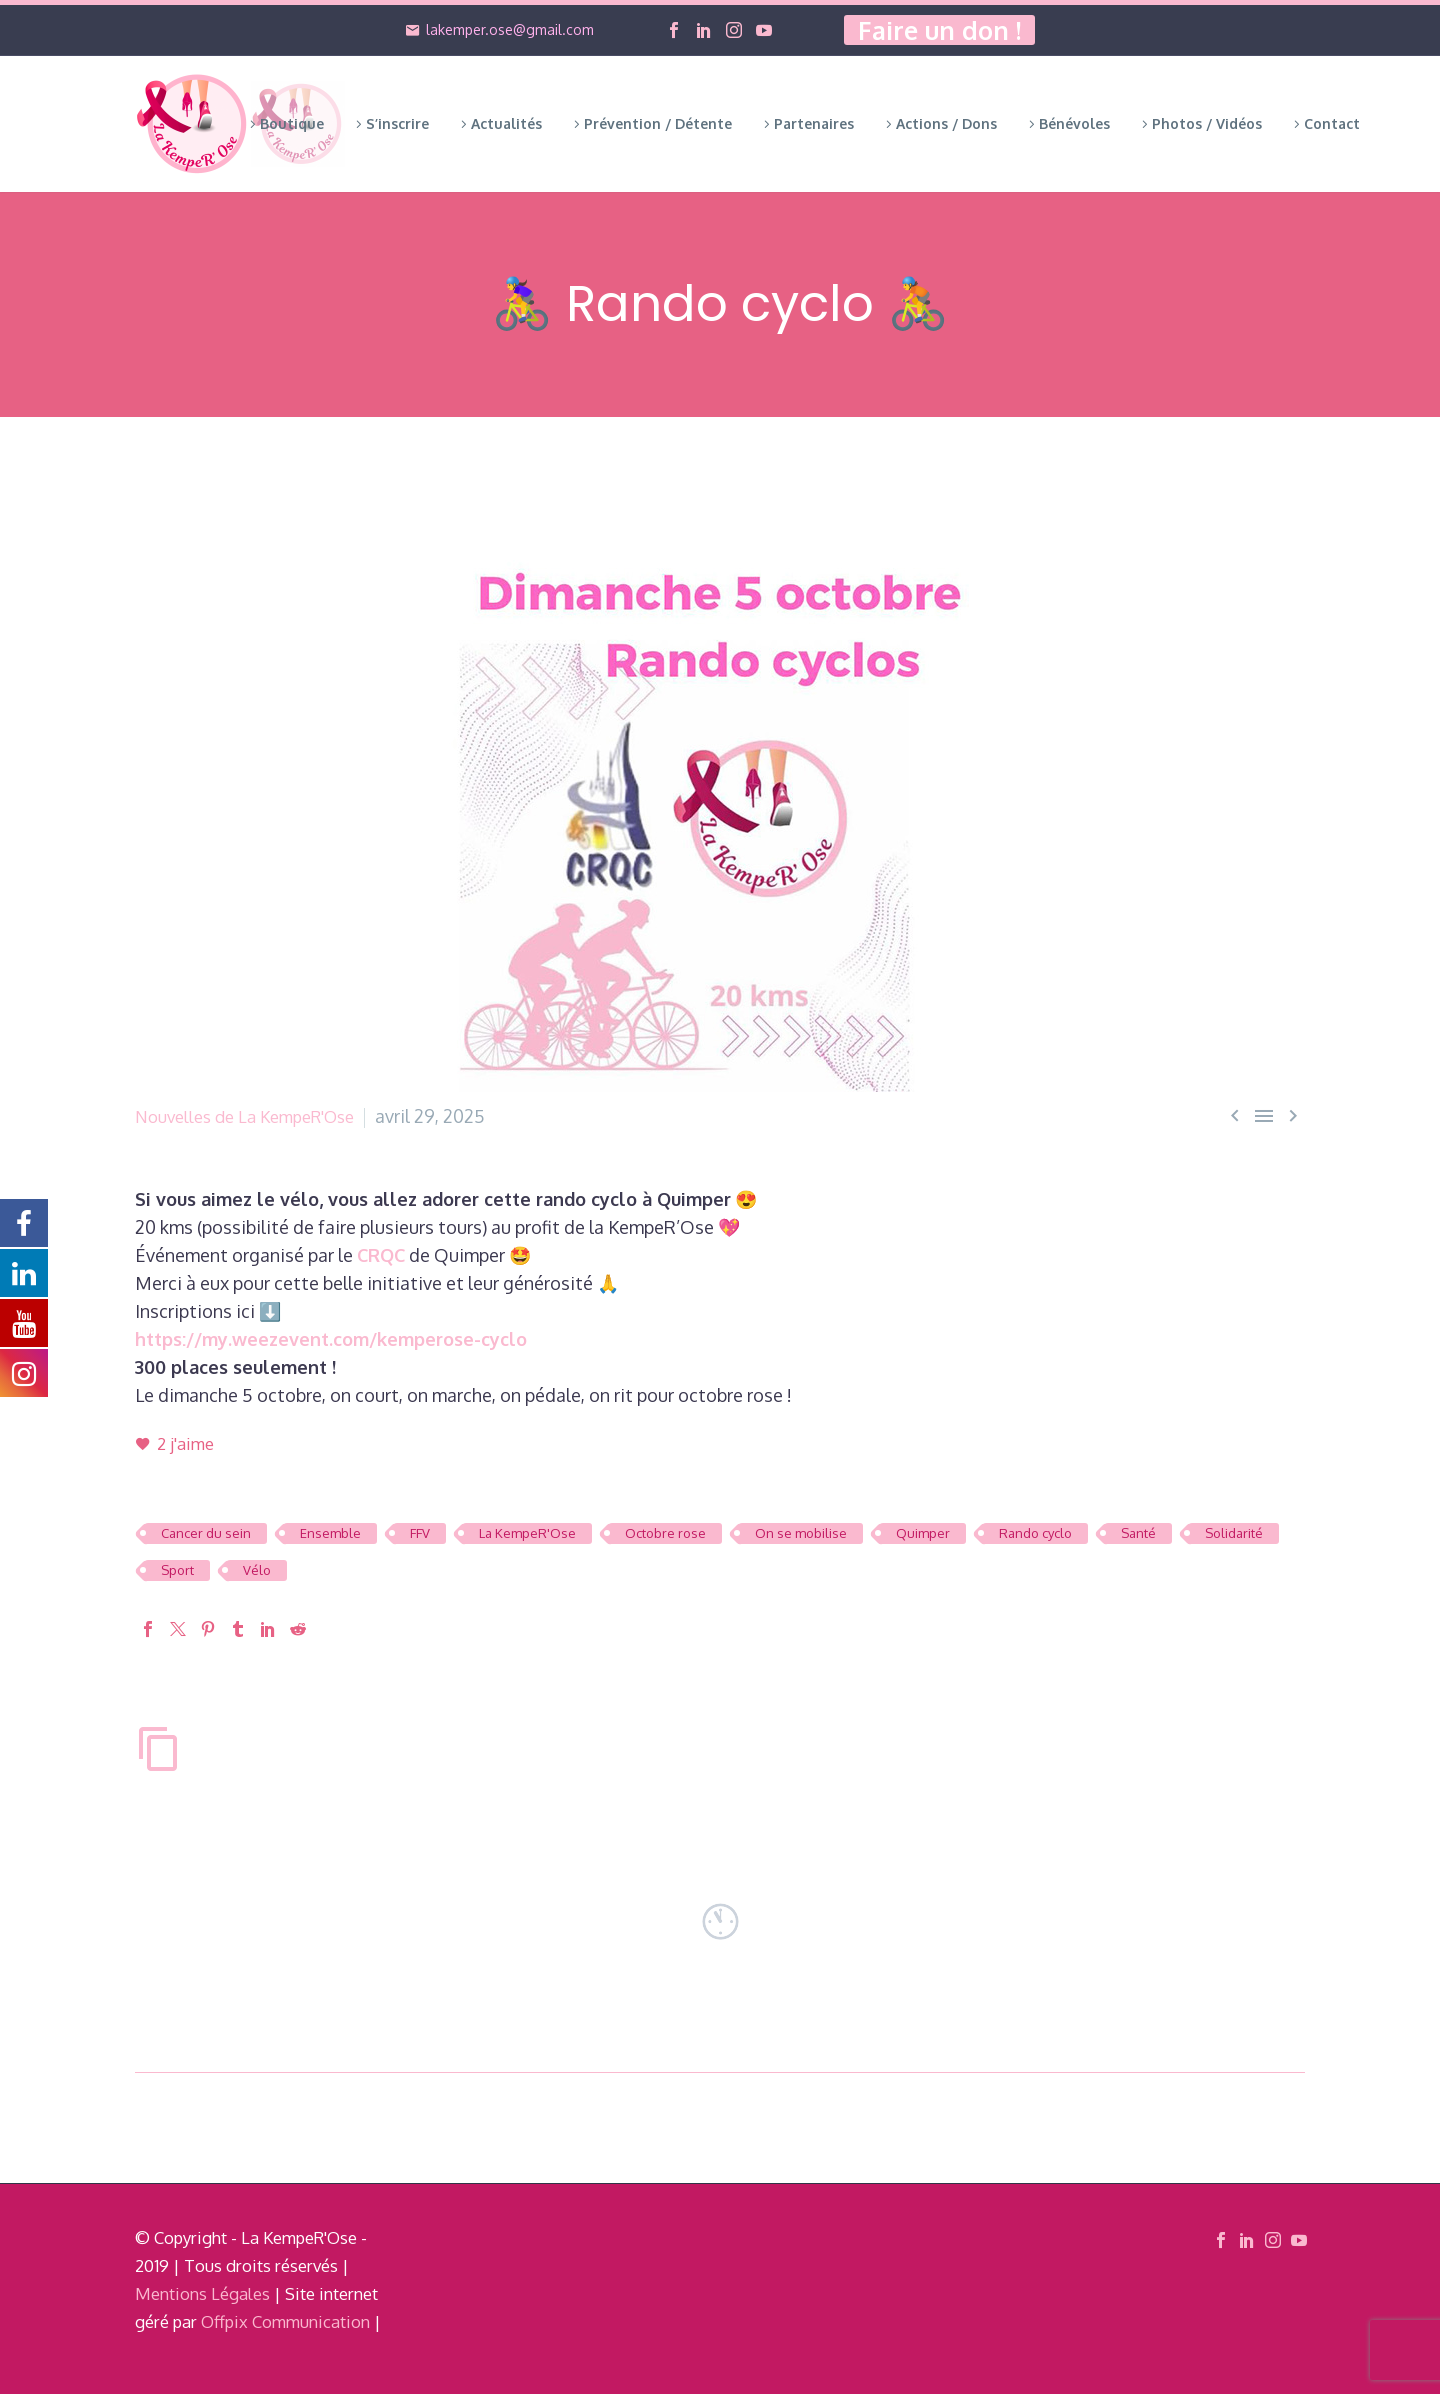  I want to click on Octobre rose, so click(665, 1533).